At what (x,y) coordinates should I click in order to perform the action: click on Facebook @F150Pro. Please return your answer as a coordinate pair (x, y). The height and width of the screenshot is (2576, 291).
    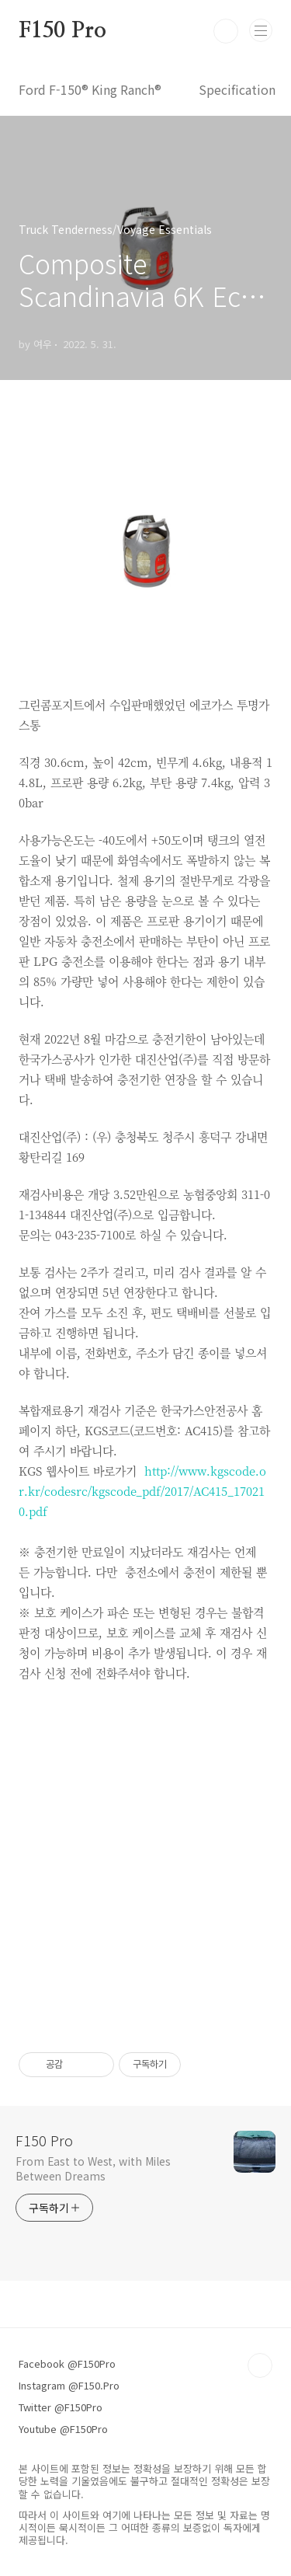
    Looking at the image, I should click on (67, 2363).